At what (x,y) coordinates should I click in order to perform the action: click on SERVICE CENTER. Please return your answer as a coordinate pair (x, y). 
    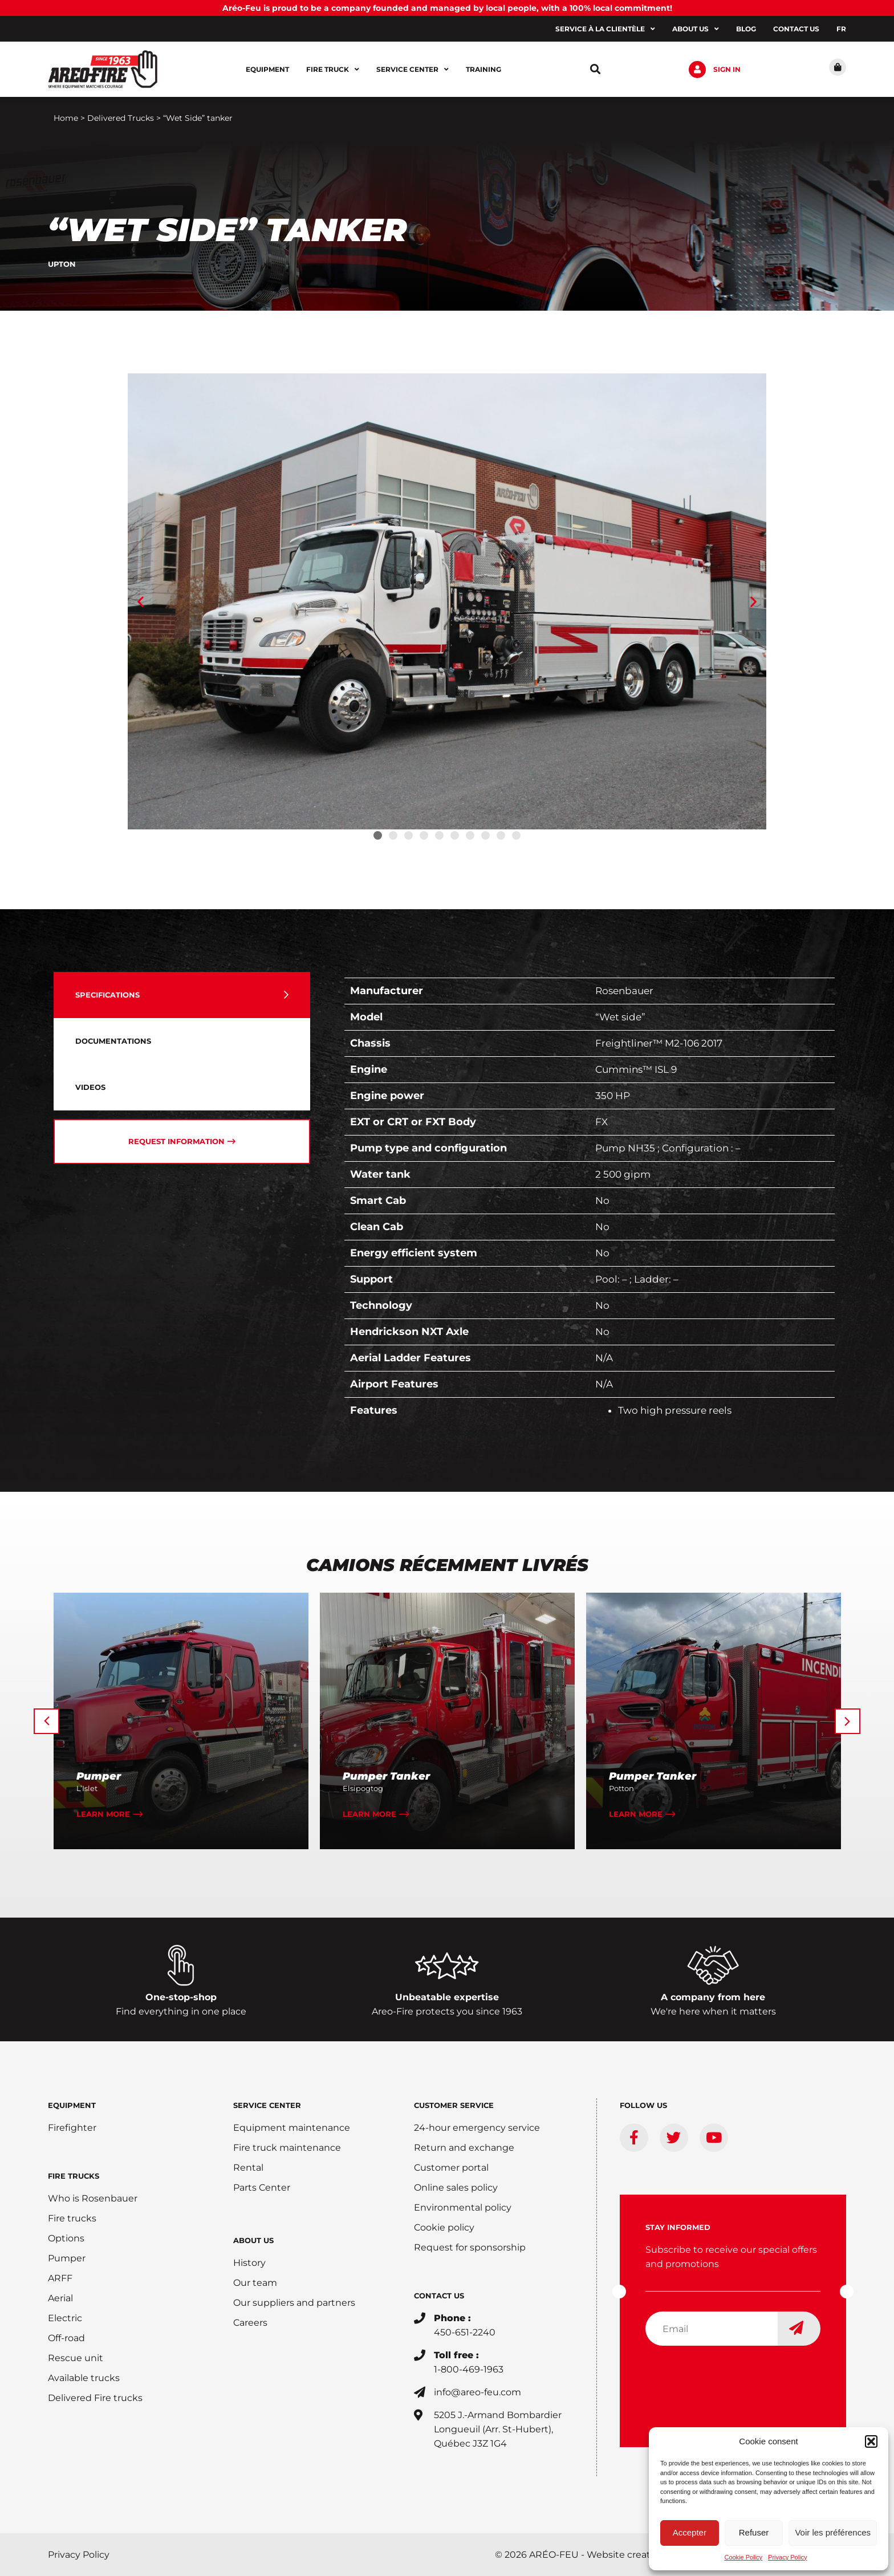
    Looking at the image, I should click on (267, 2105).